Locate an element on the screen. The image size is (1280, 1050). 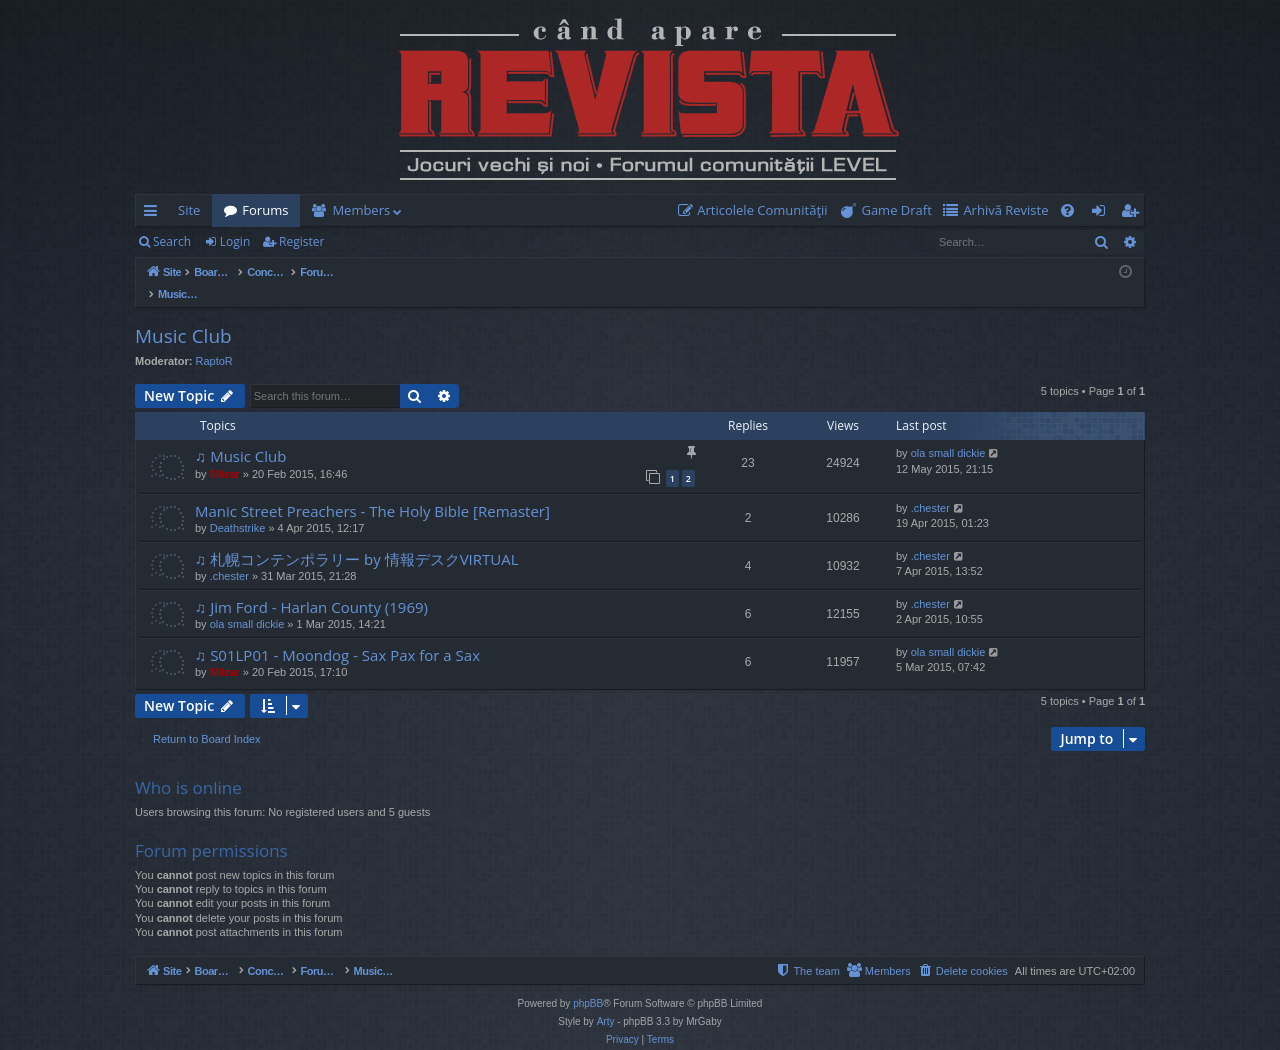
Who is online is located at coordinates (188, 766).